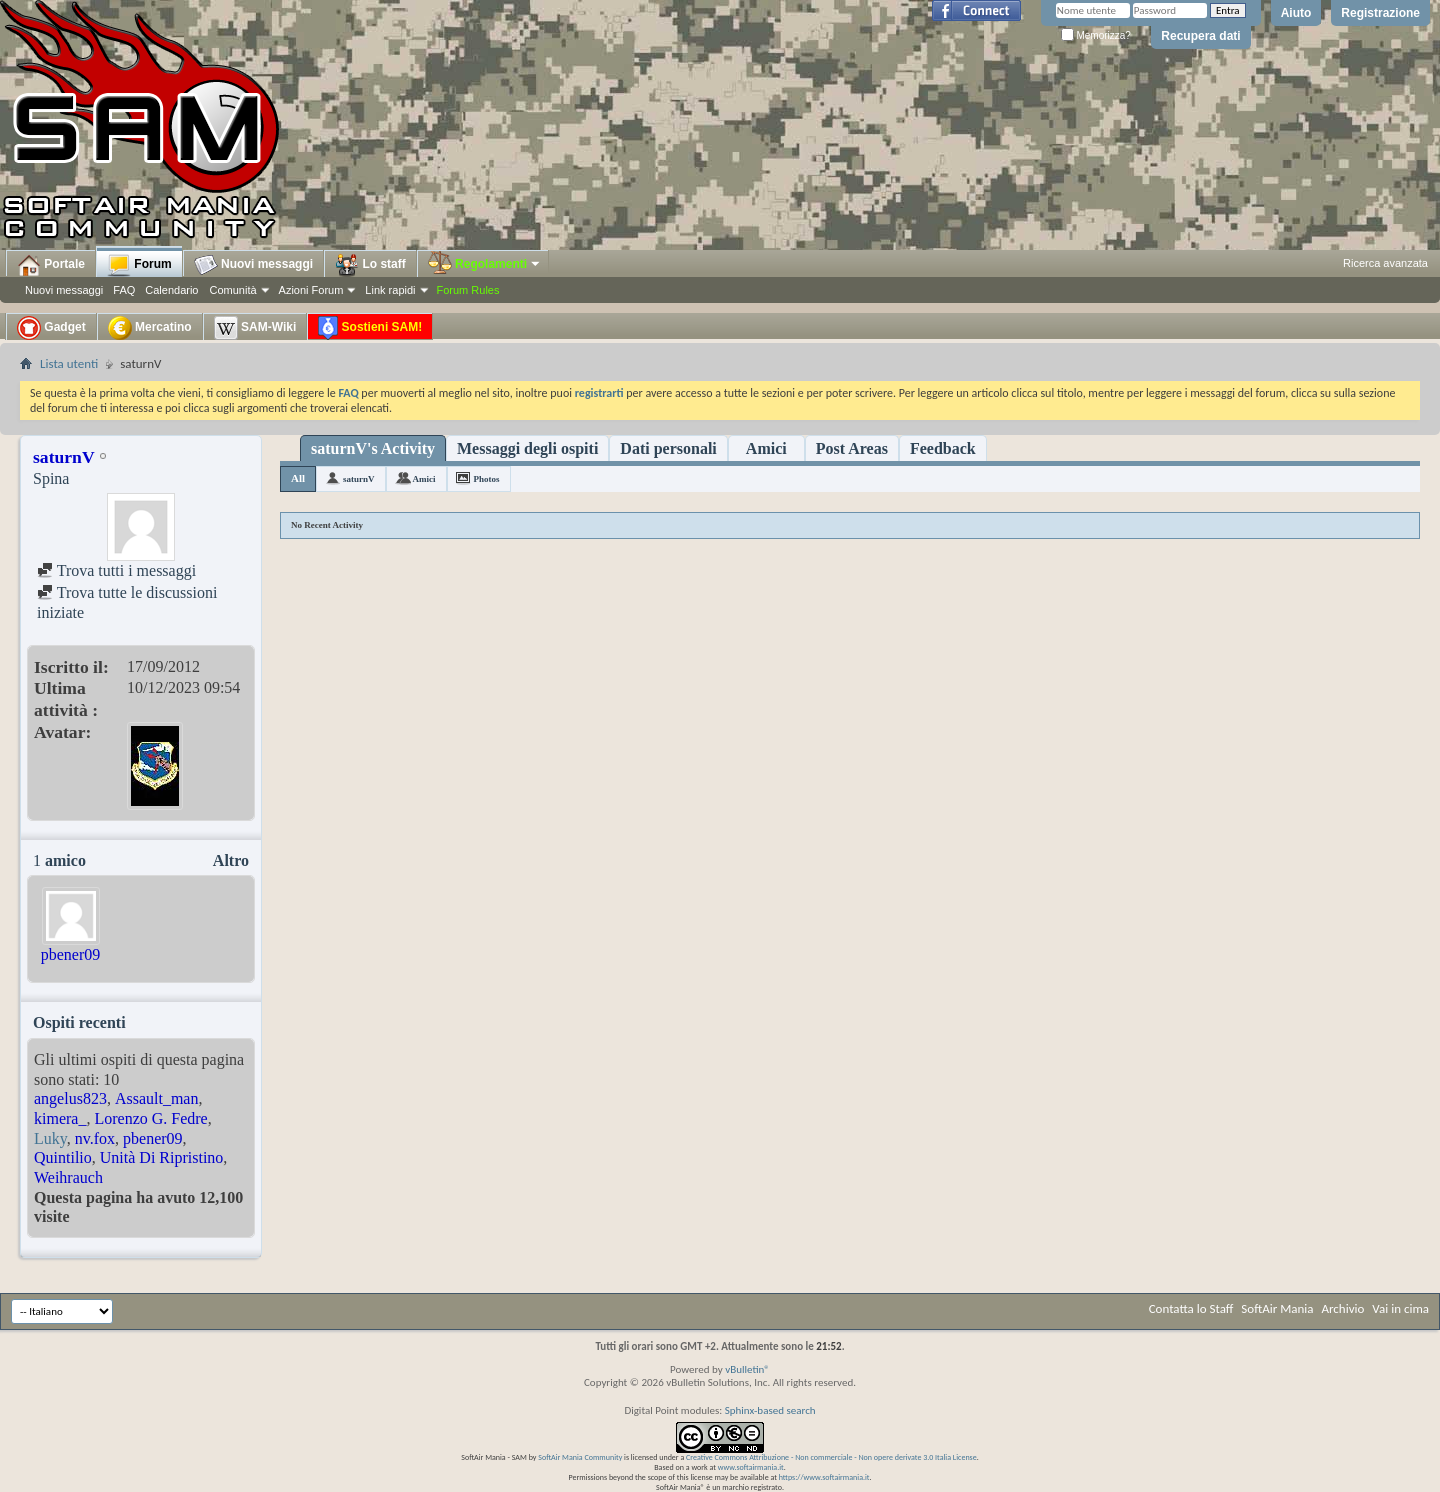  Describe the element at coordinates (373, 448) in the screenshot. I see `saturnV's Activity` at that location.